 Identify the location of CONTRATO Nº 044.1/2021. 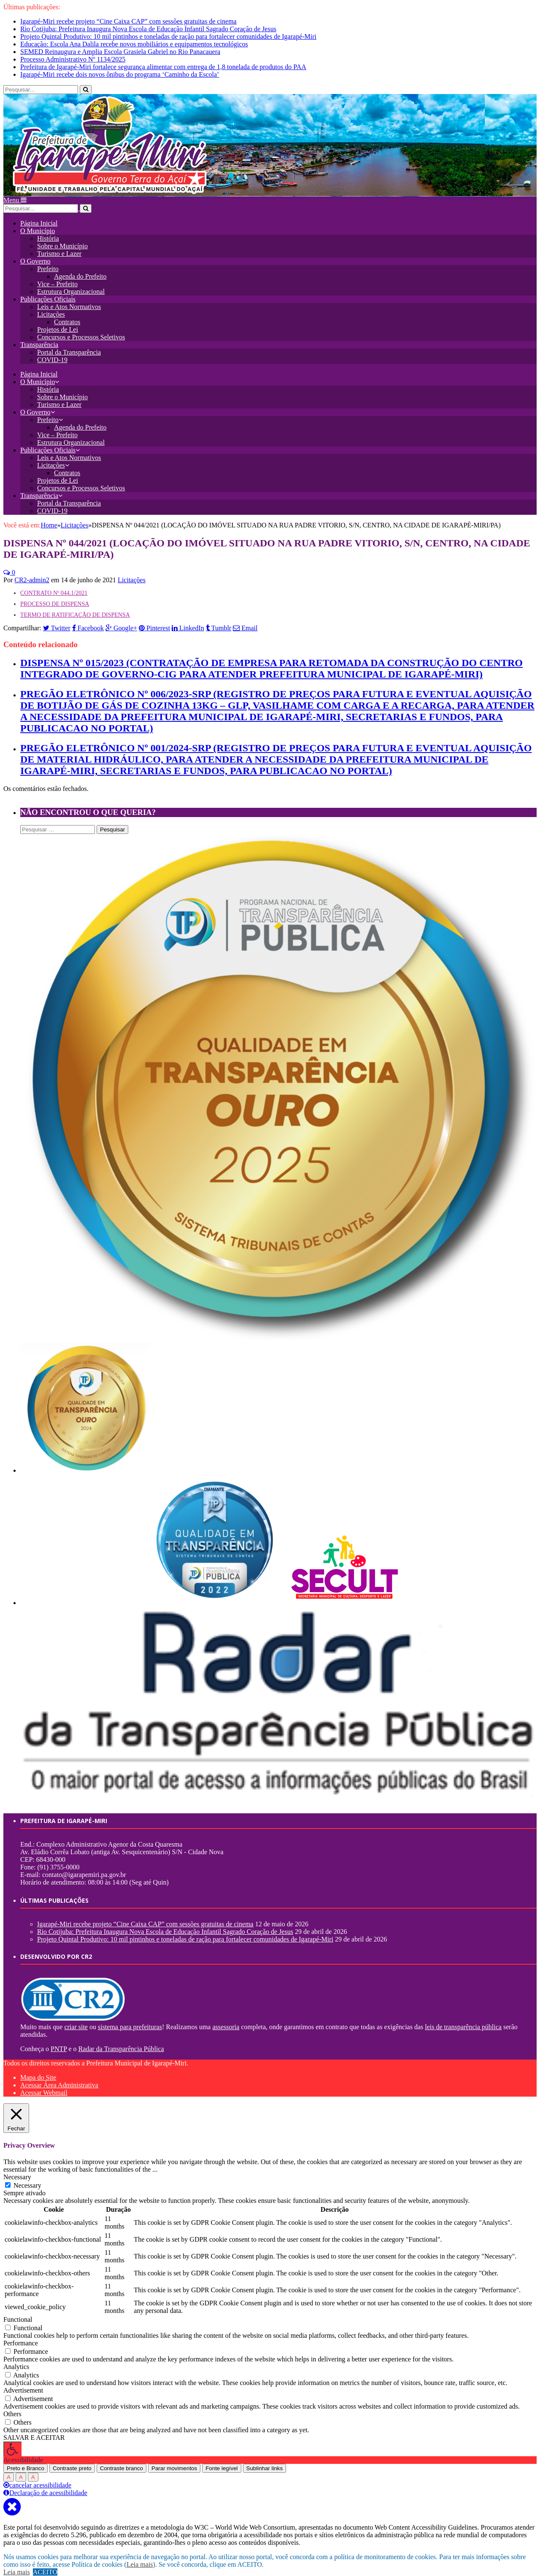
(53, 584).